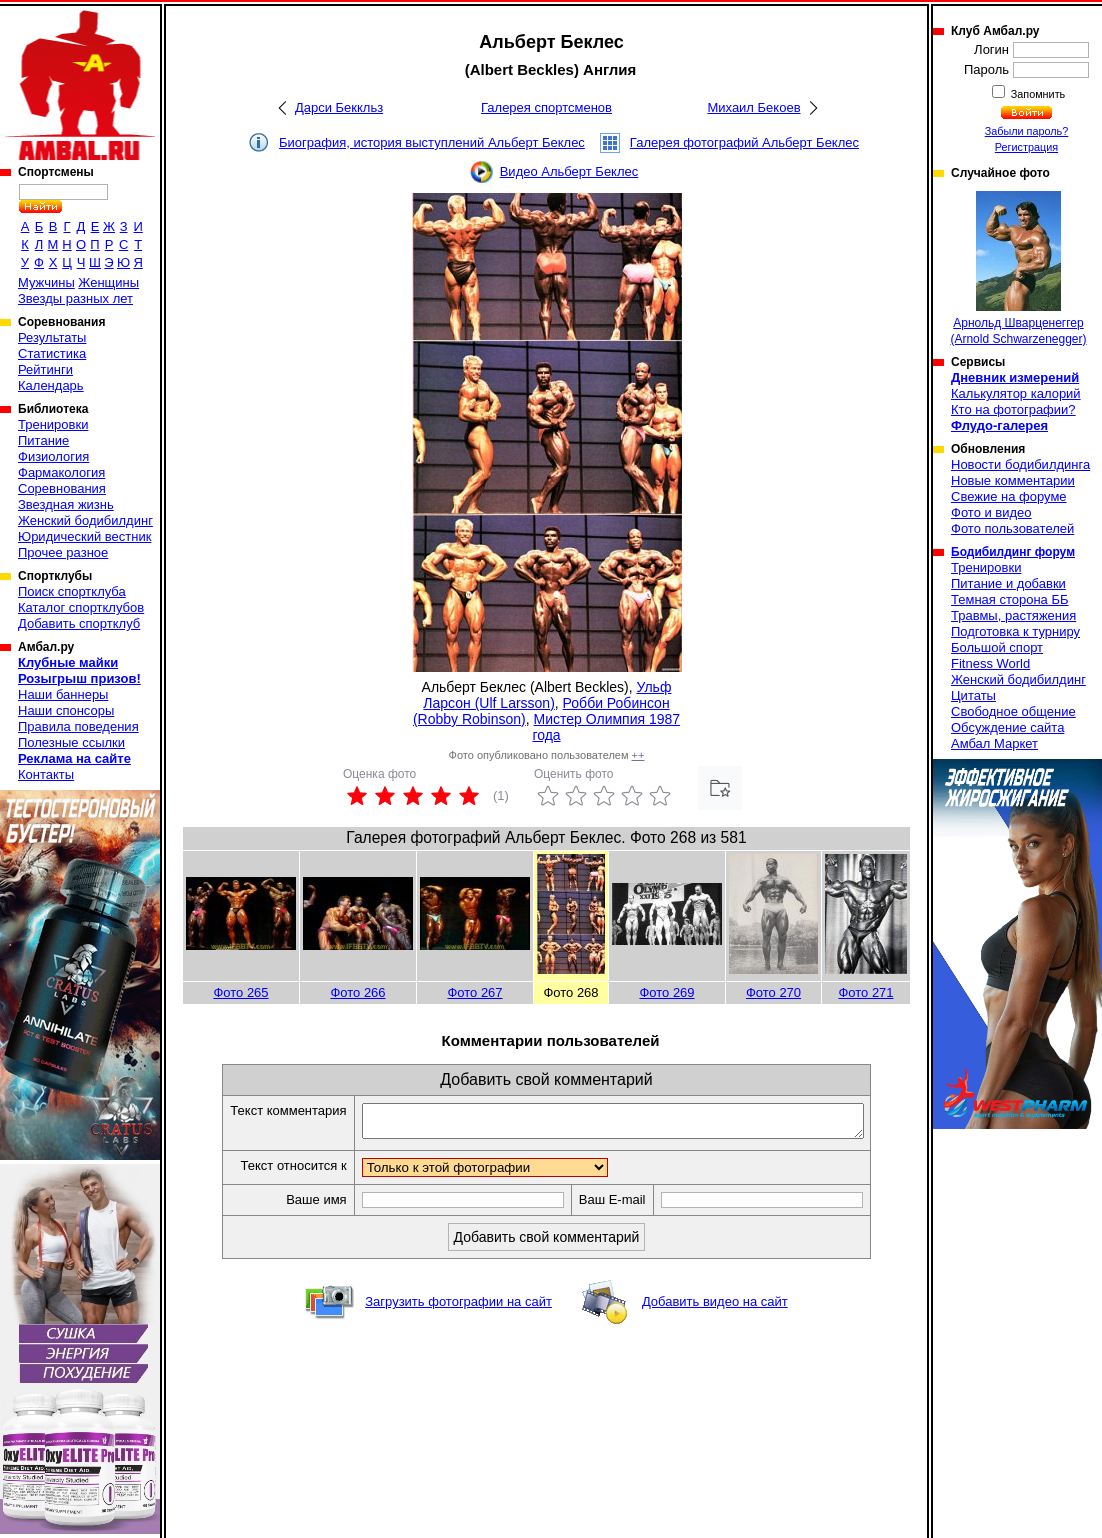  I want to click on Фото 267, so click(474, 992).